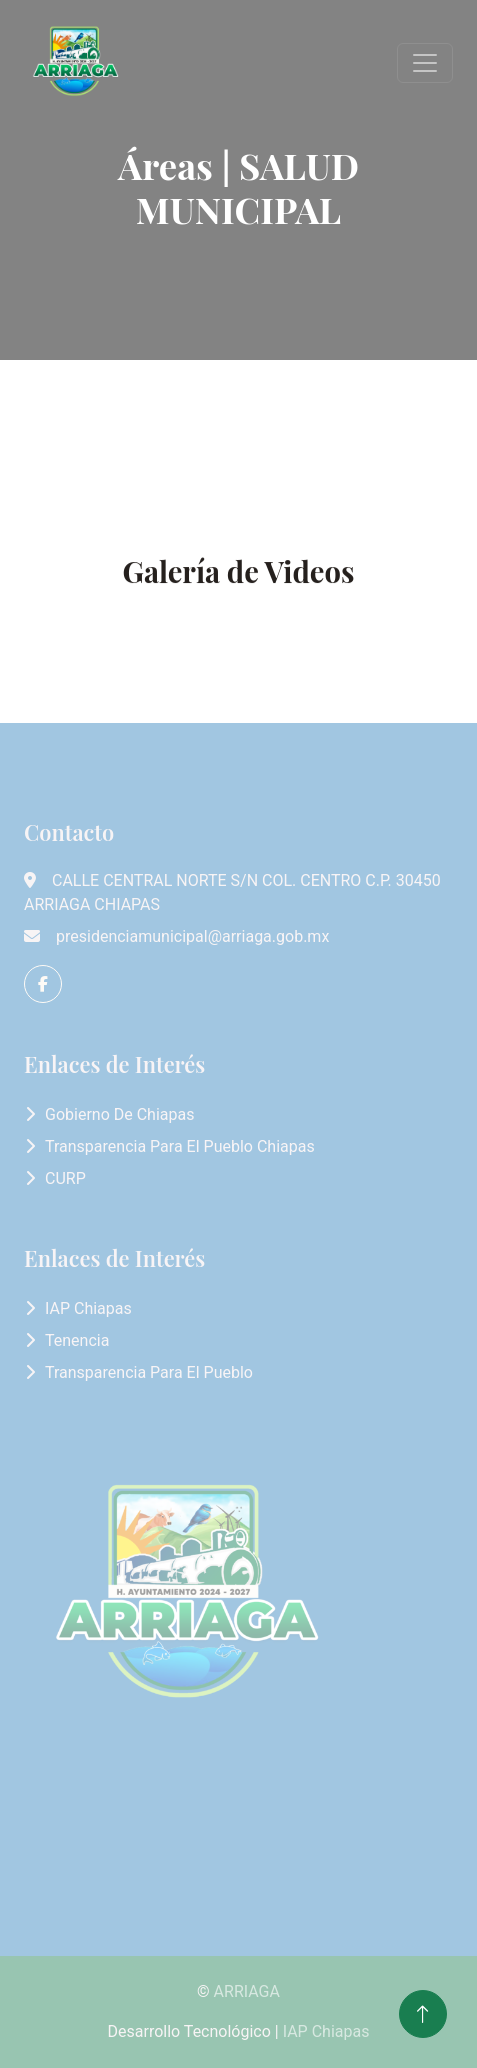 This screenshot has width=477, height=2068. What do you see at coordinates (88, 1308) in the screenshot?
I see `IAP Chiapas` at bounding box center [88, 1308].